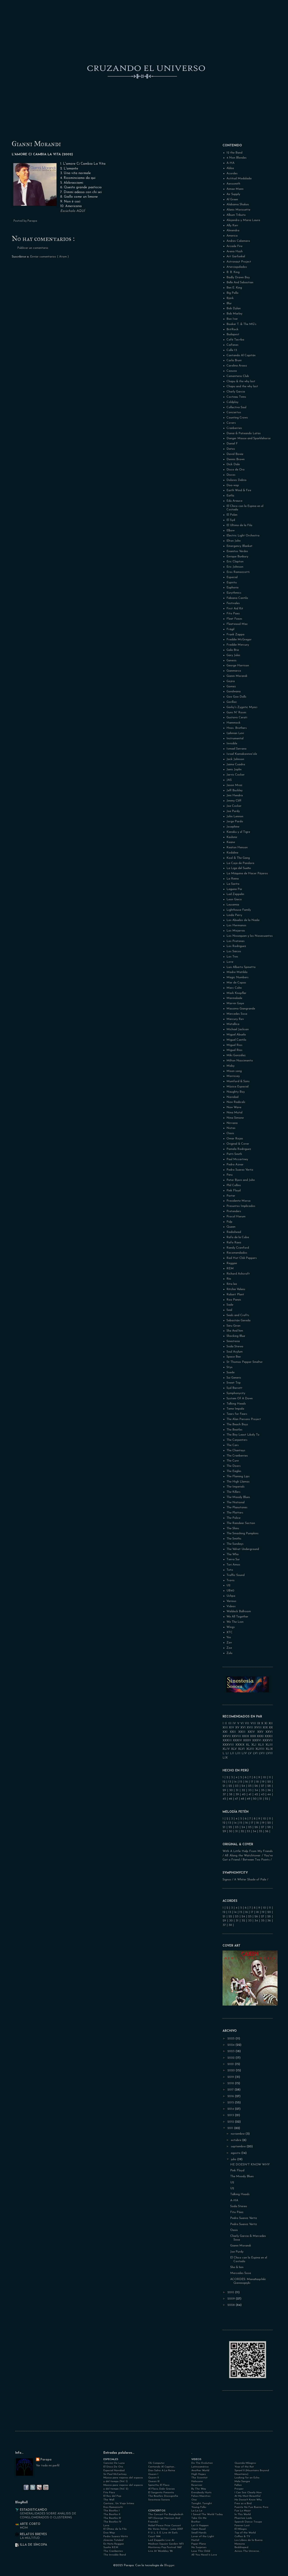 The image size is (288, 2576). What do you see at coordinates (233, 1076) in the screenshot?
I see `Morrissey` at bounding box center [233, 1076].